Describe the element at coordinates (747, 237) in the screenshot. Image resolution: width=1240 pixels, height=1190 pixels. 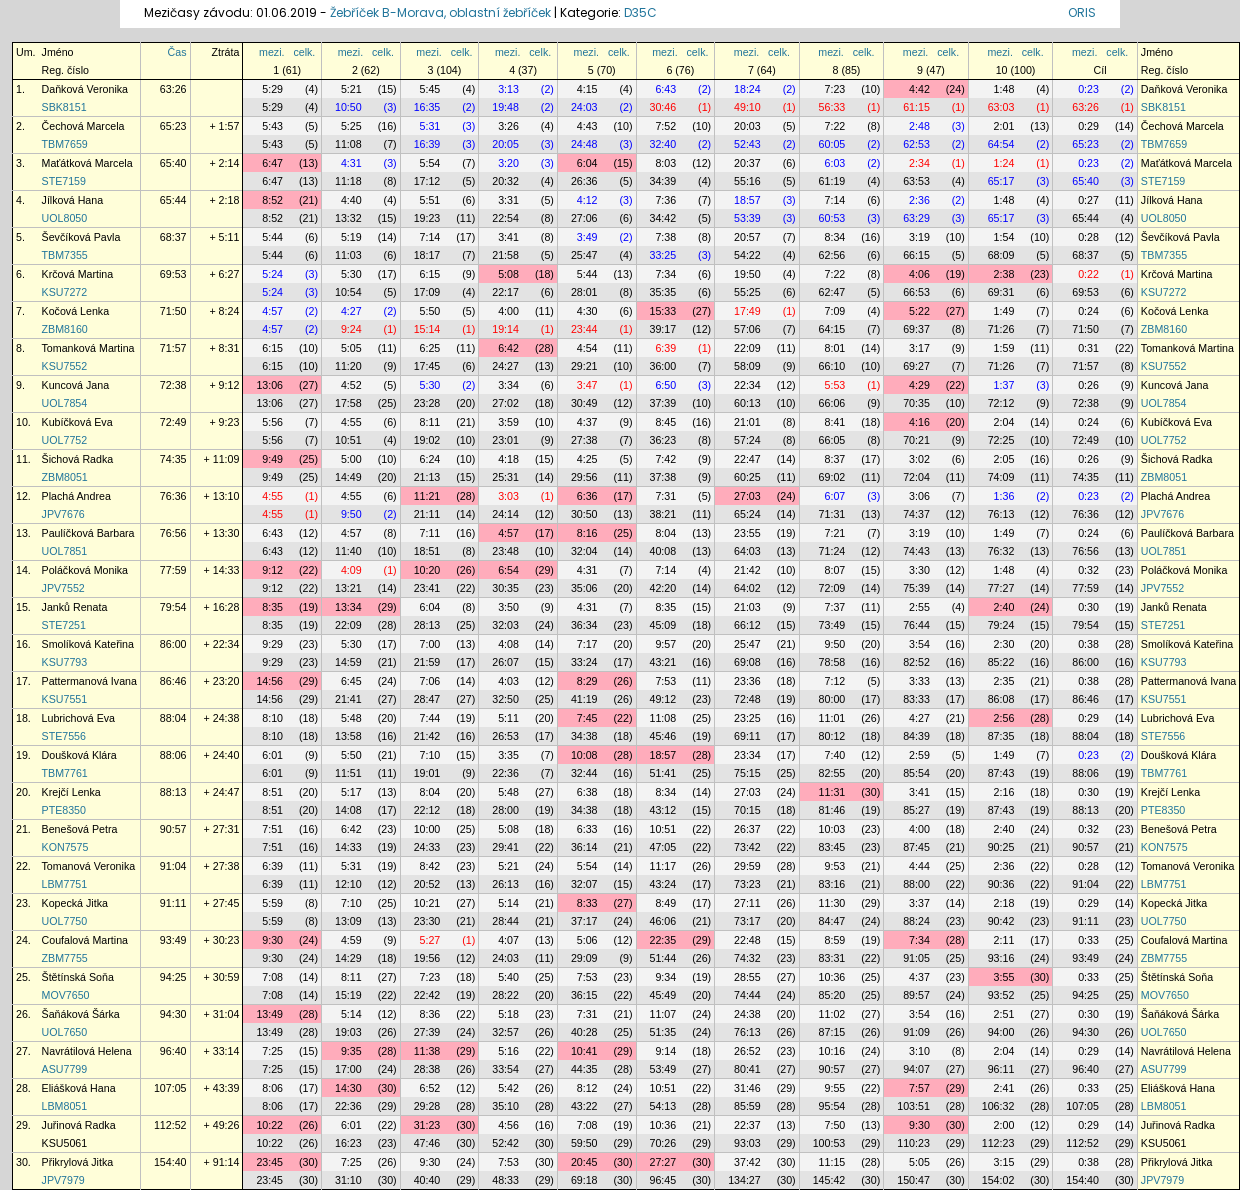
I see `20:57` at that location.